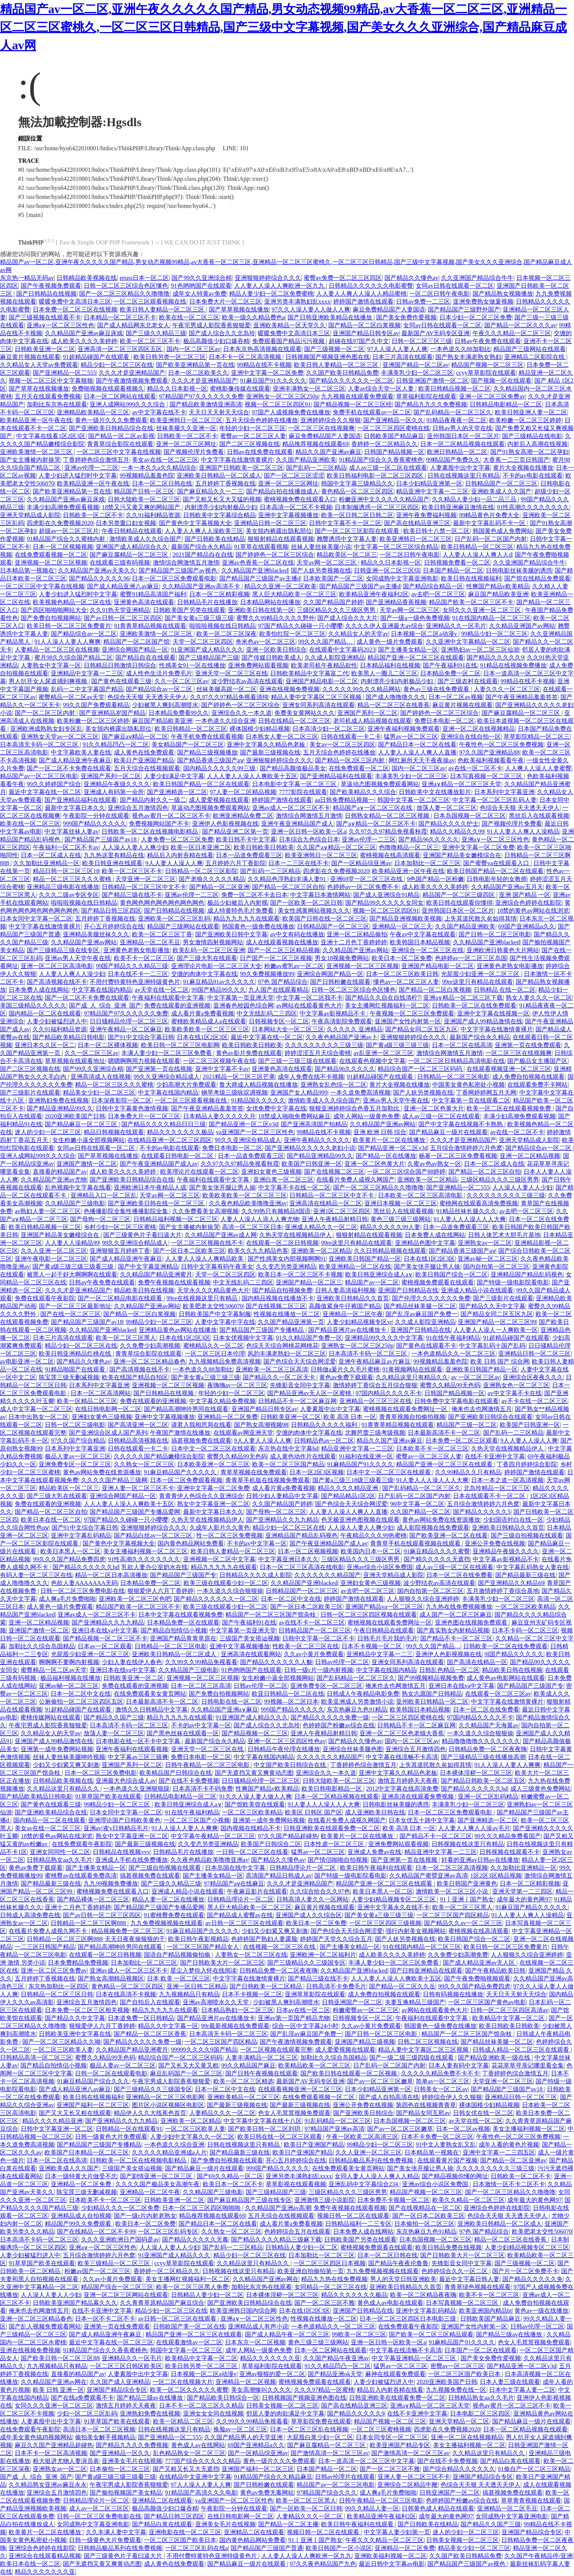 Image resolution: width=574 pixels, height=2576 pixels. Describe the element at coordinates (271, 1844) in the screenshot. I see `欧美国产日韩综合二区` at that location.